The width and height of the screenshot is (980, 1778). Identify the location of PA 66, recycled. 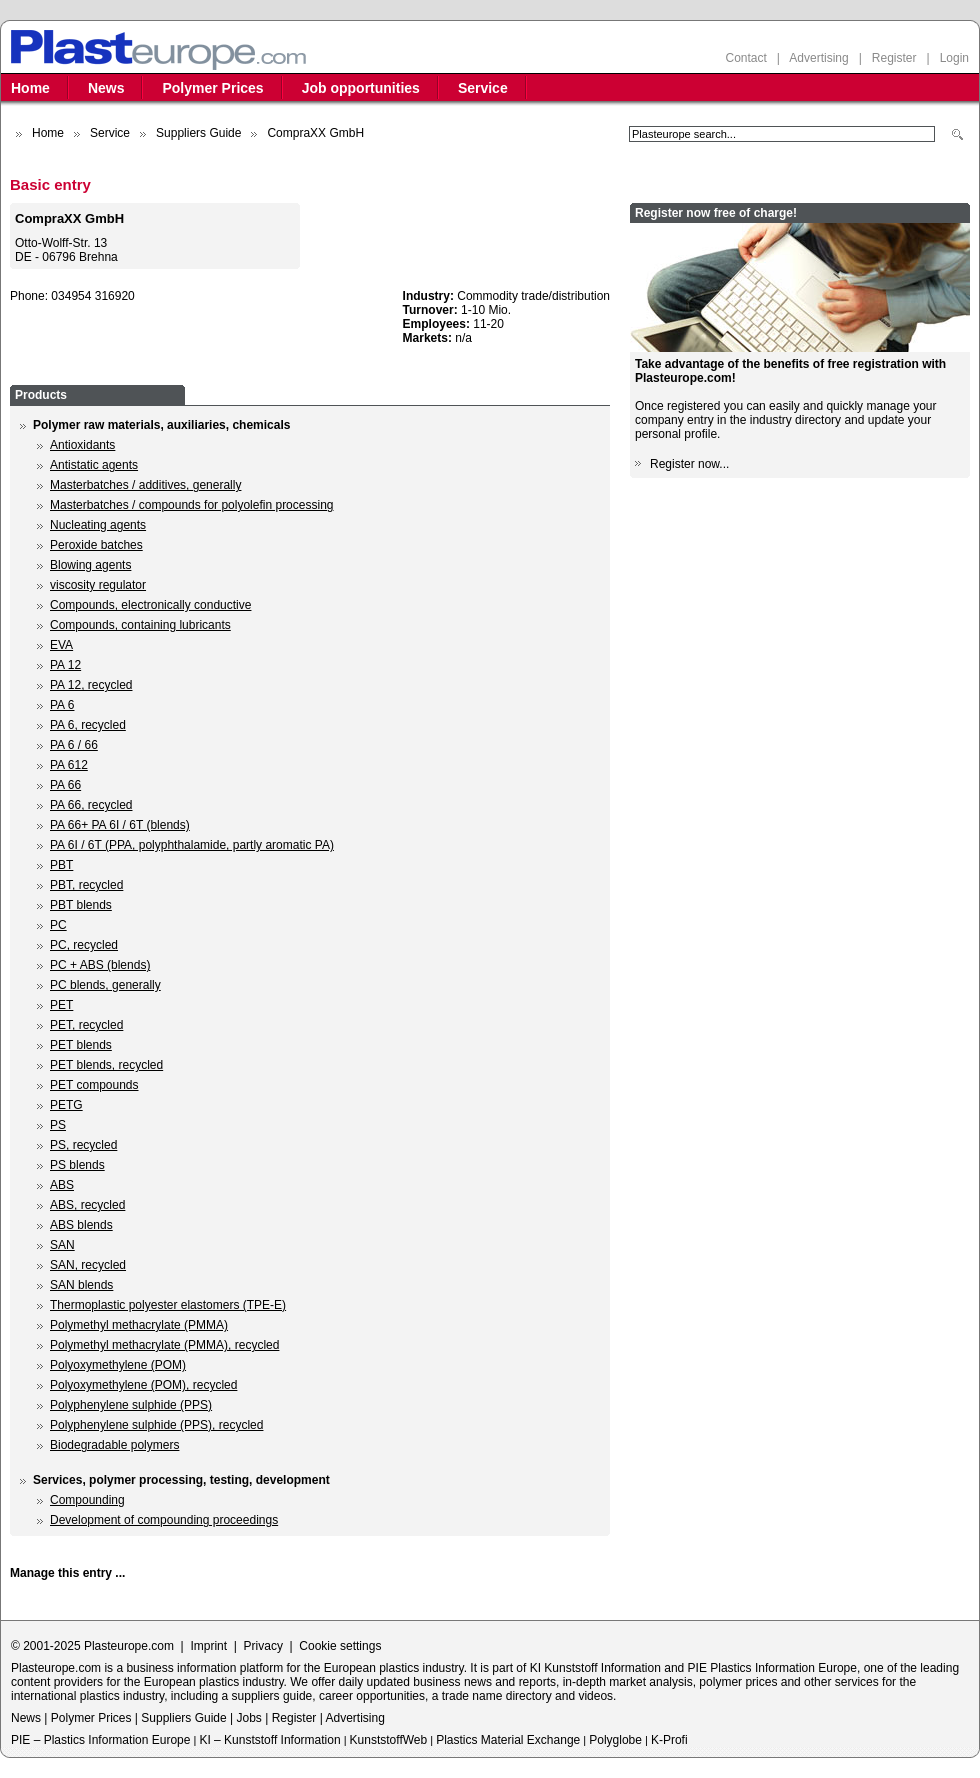
(91, 805).